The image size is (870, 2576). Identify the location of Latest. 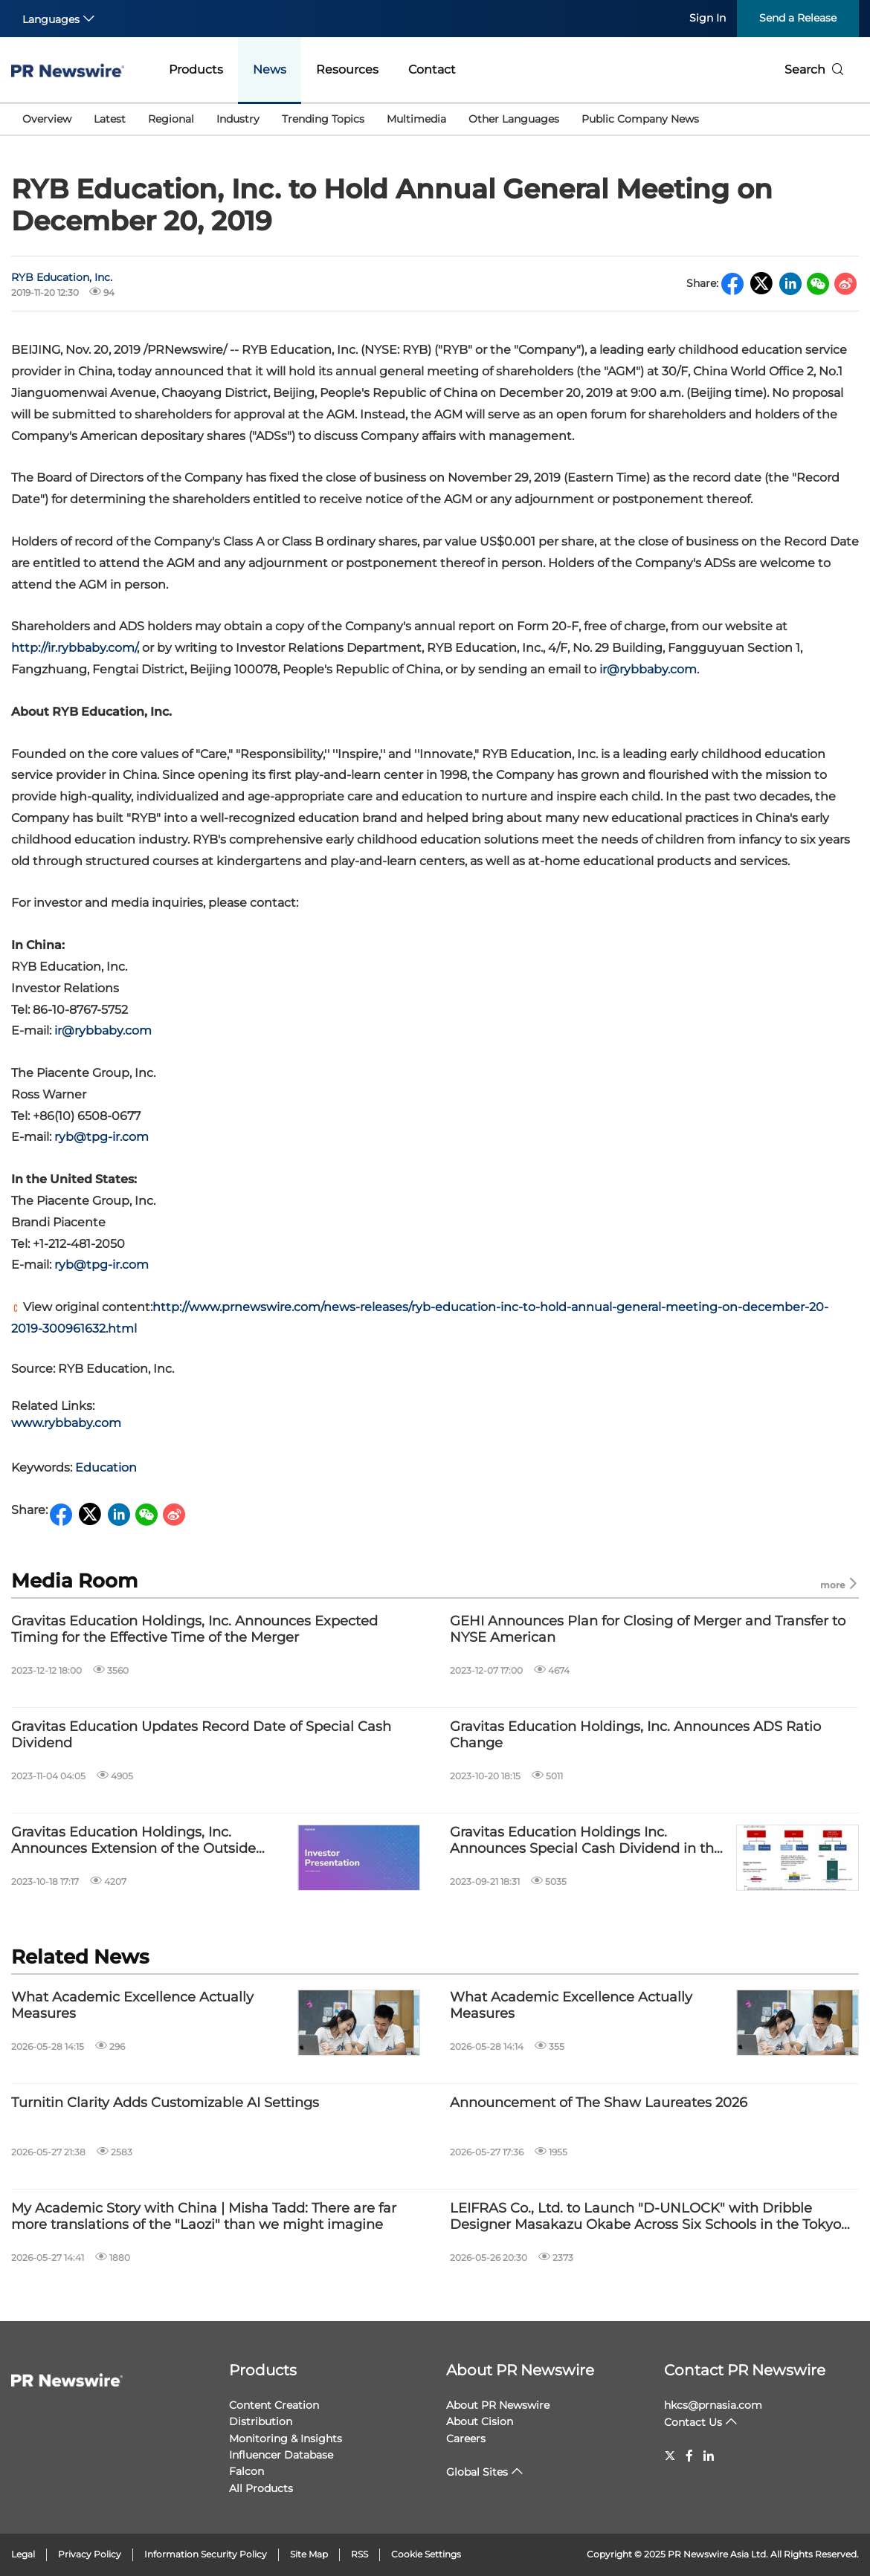
(110, 119).